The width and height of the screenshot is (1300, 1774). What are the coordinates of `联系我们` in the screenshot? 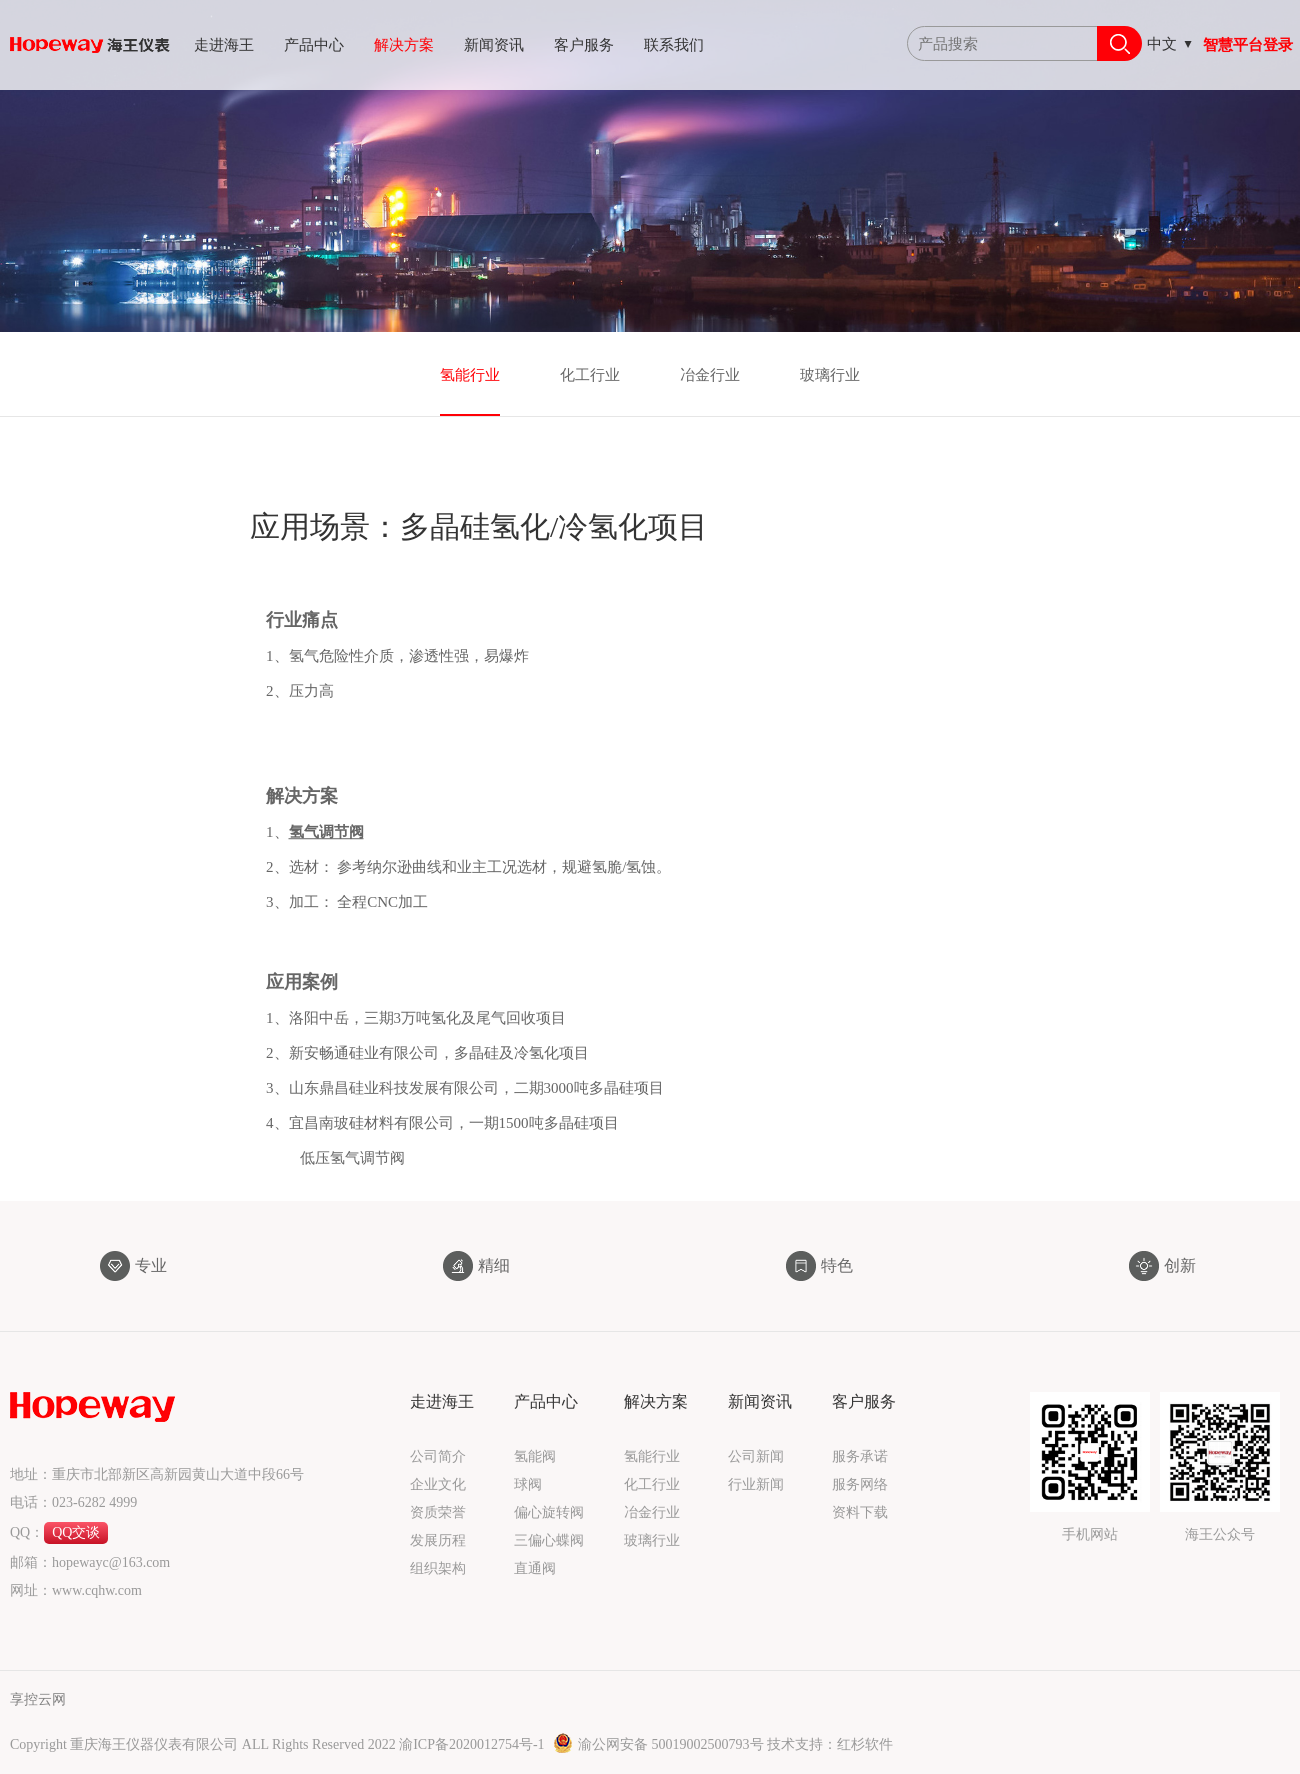 It's located at (674, 45).